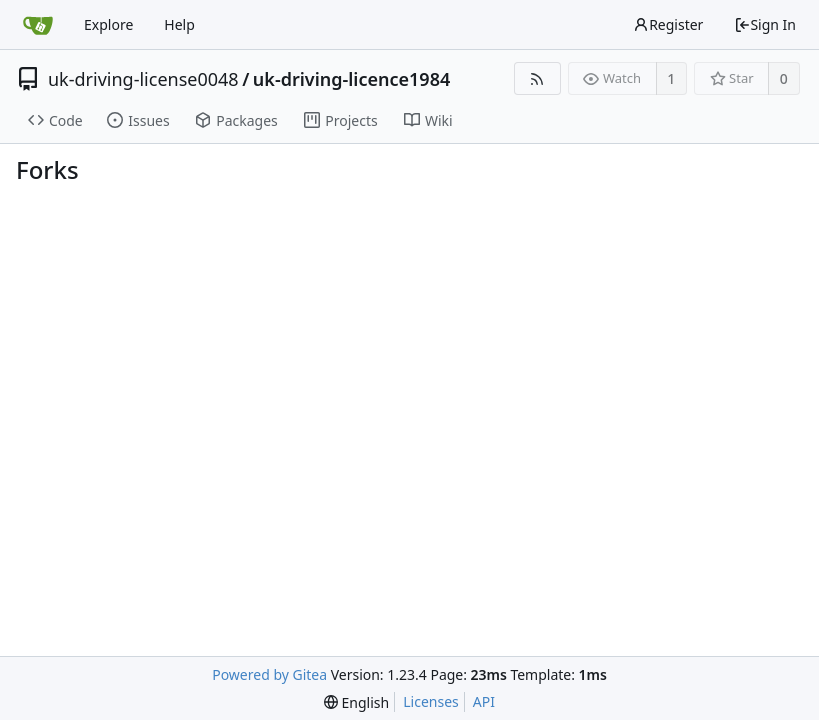  Describe the element at coordinates (179, 24) in the screenshot. I see `Help` at that location.